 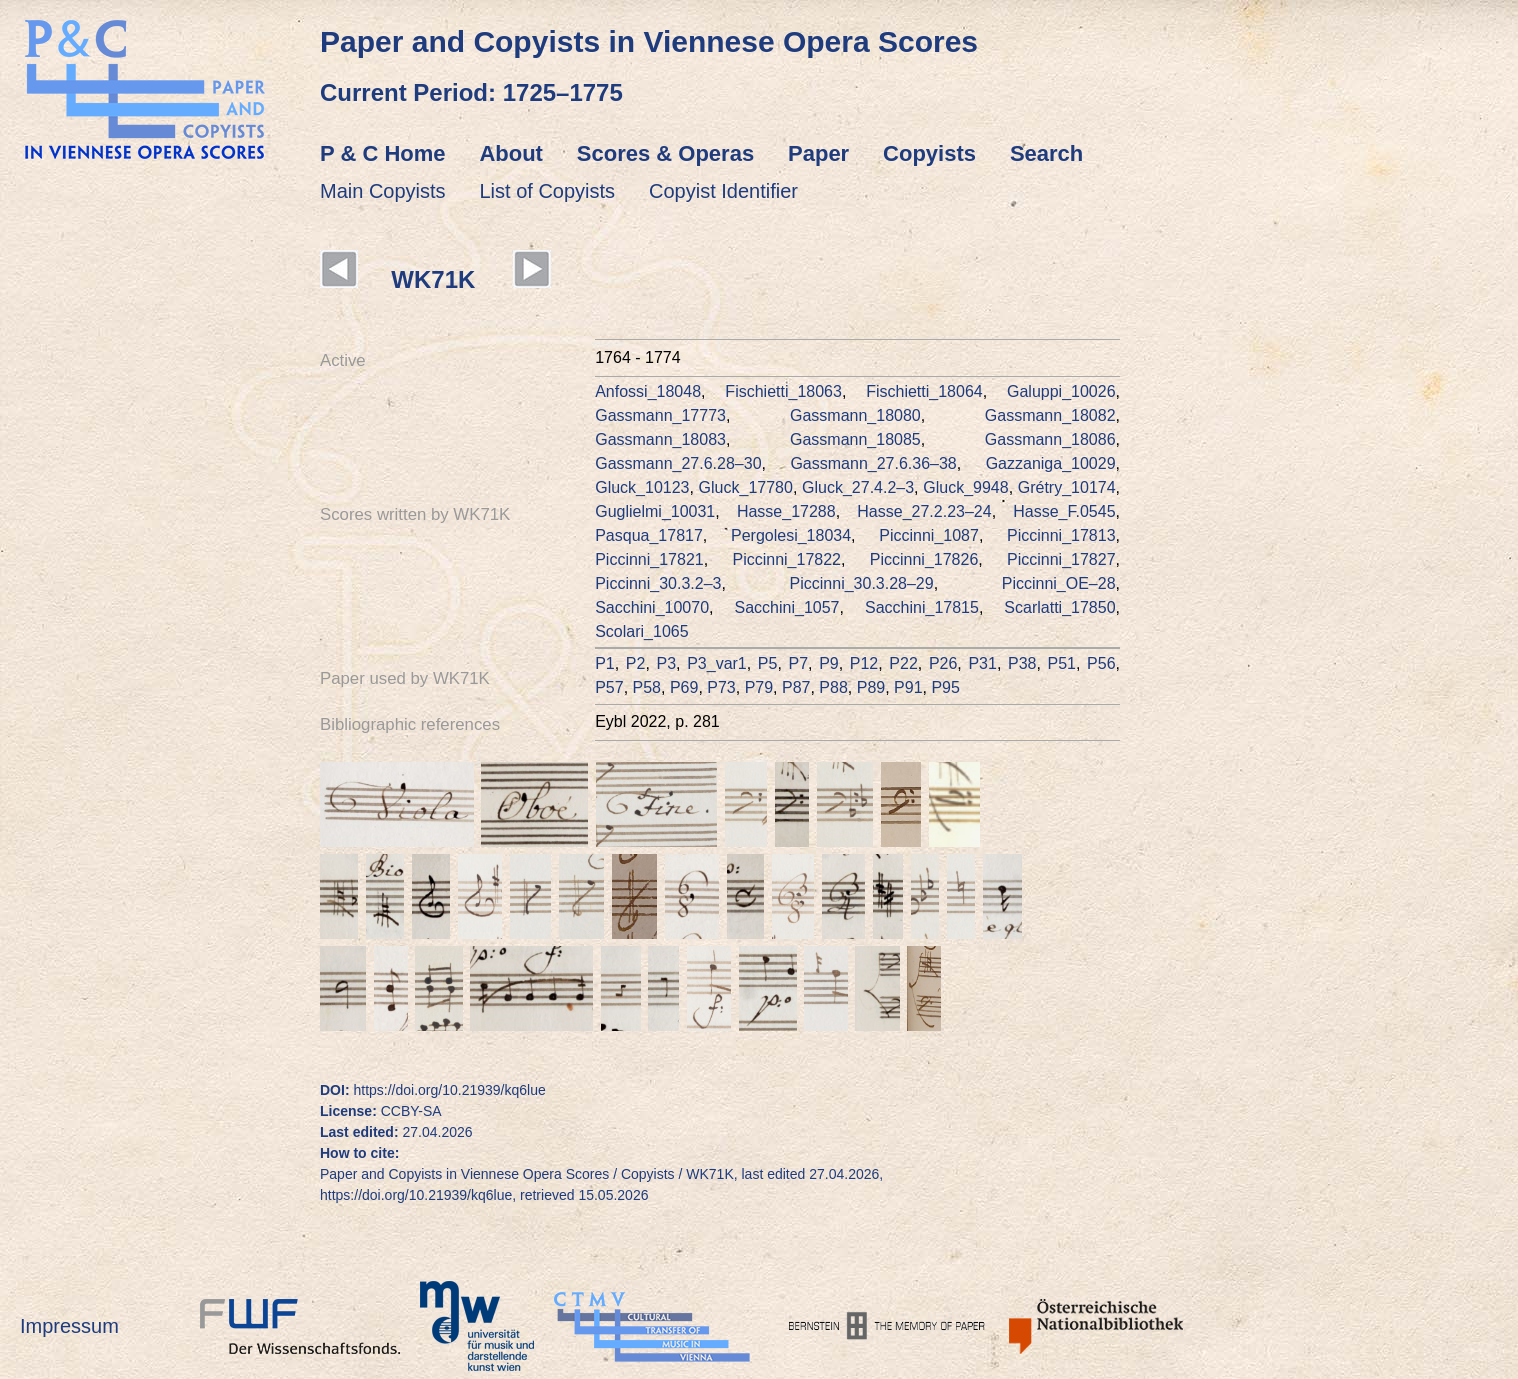 What do you see at coordinates (649, 535) in the screenshot?
I see `Pasqua_17817` at bounding box center [649, 535].